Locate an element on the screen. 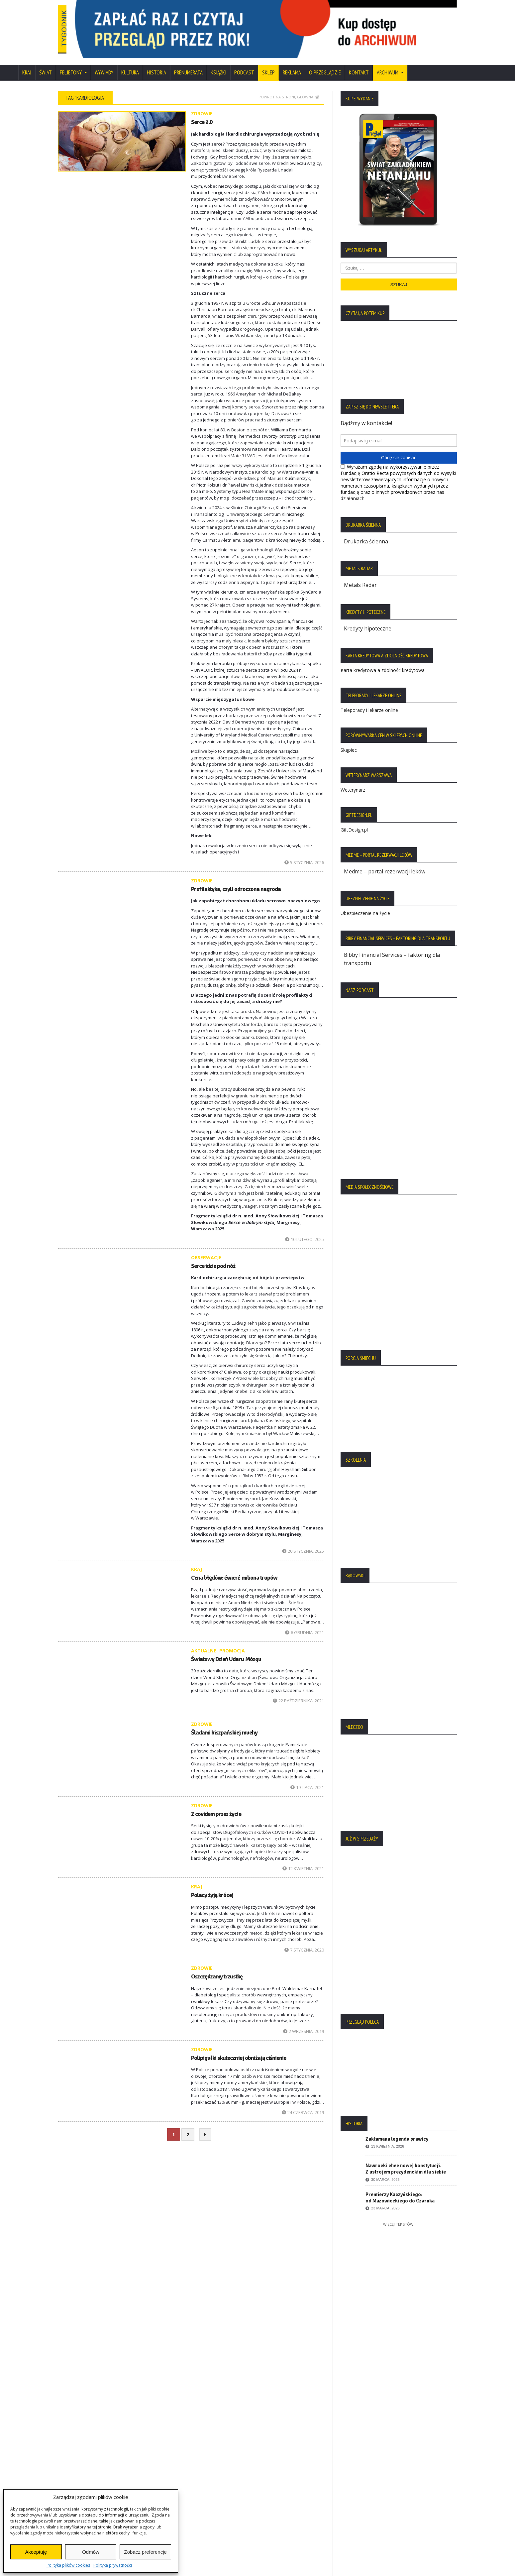  Metals Radar is located at coordinates (360, 576).